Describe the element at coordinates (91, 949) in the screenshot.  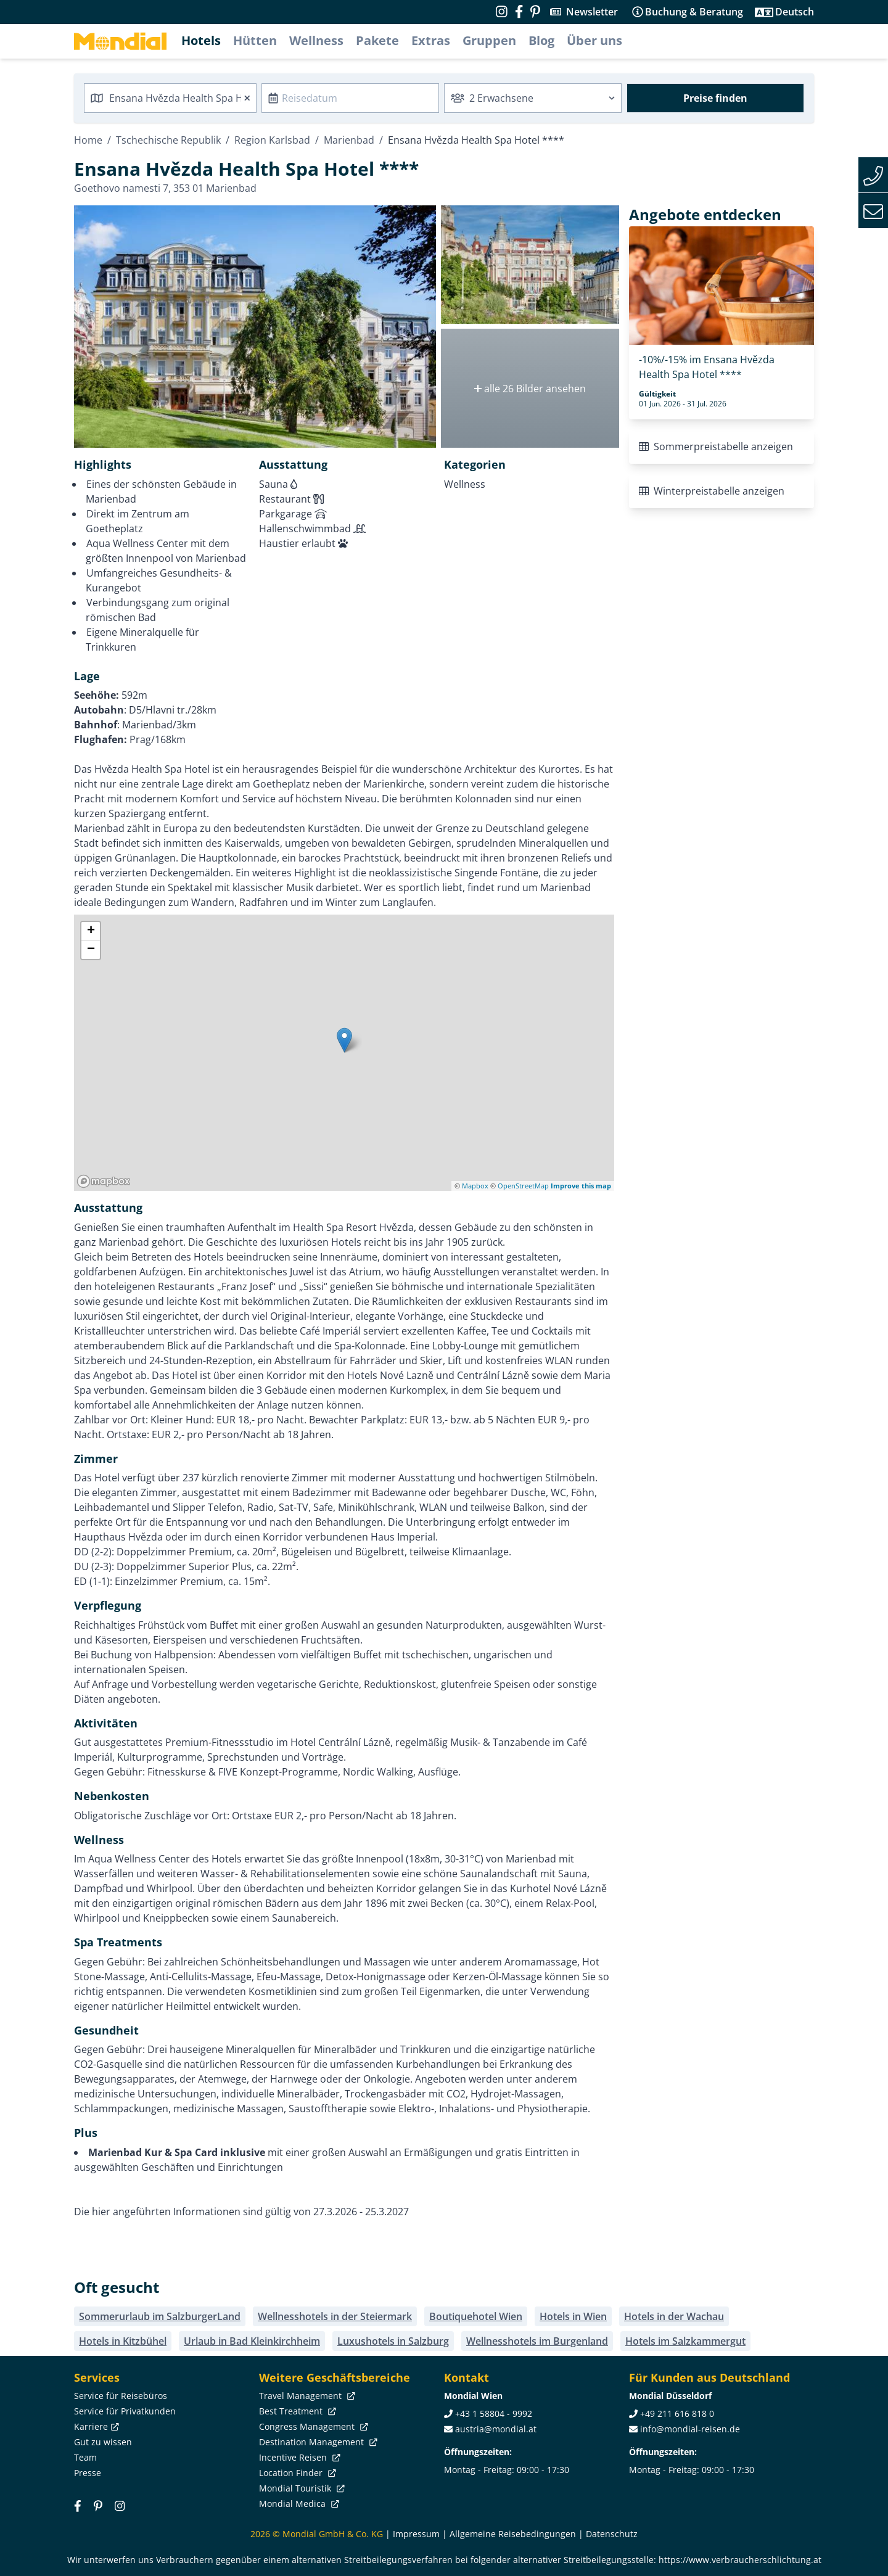
I see `− [button]` at that location.